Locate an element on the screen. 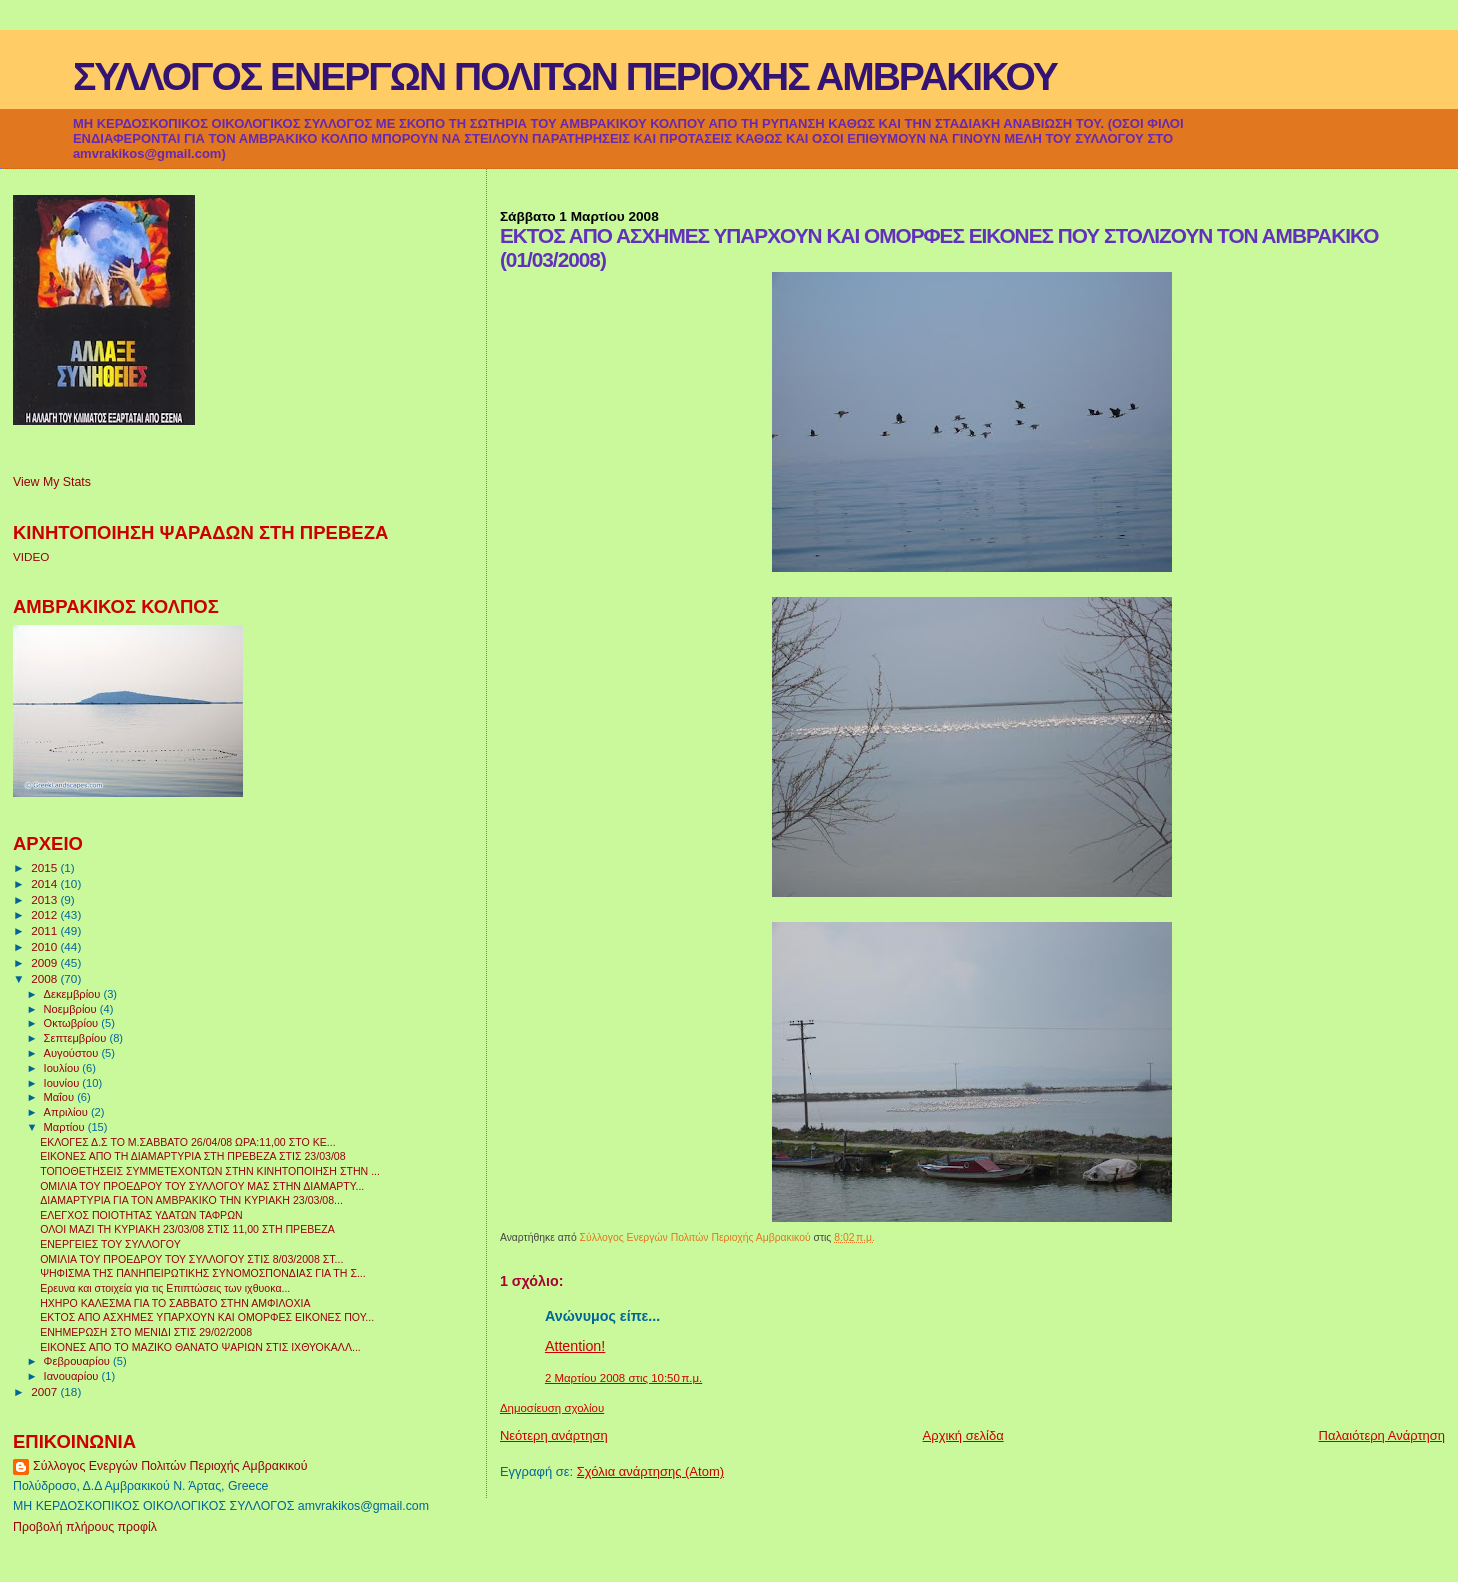 This screenshot has width=1458, height=1582. Σύλλογος Ενεργών Πολιτών Περιοχής Αμβρακικού is located at coordinates (170, 1466).